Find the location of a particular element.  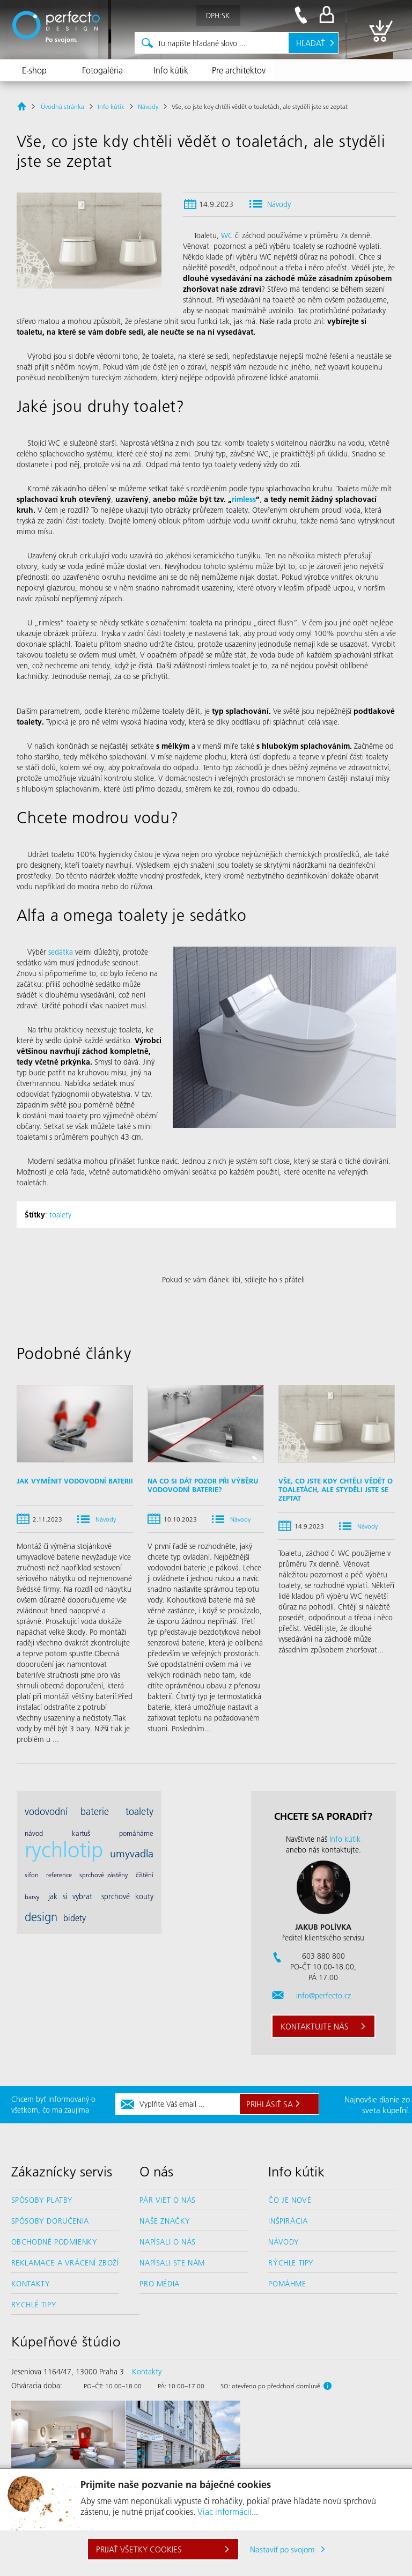

Spôsoby platby is located at coordinates (42, 2200).